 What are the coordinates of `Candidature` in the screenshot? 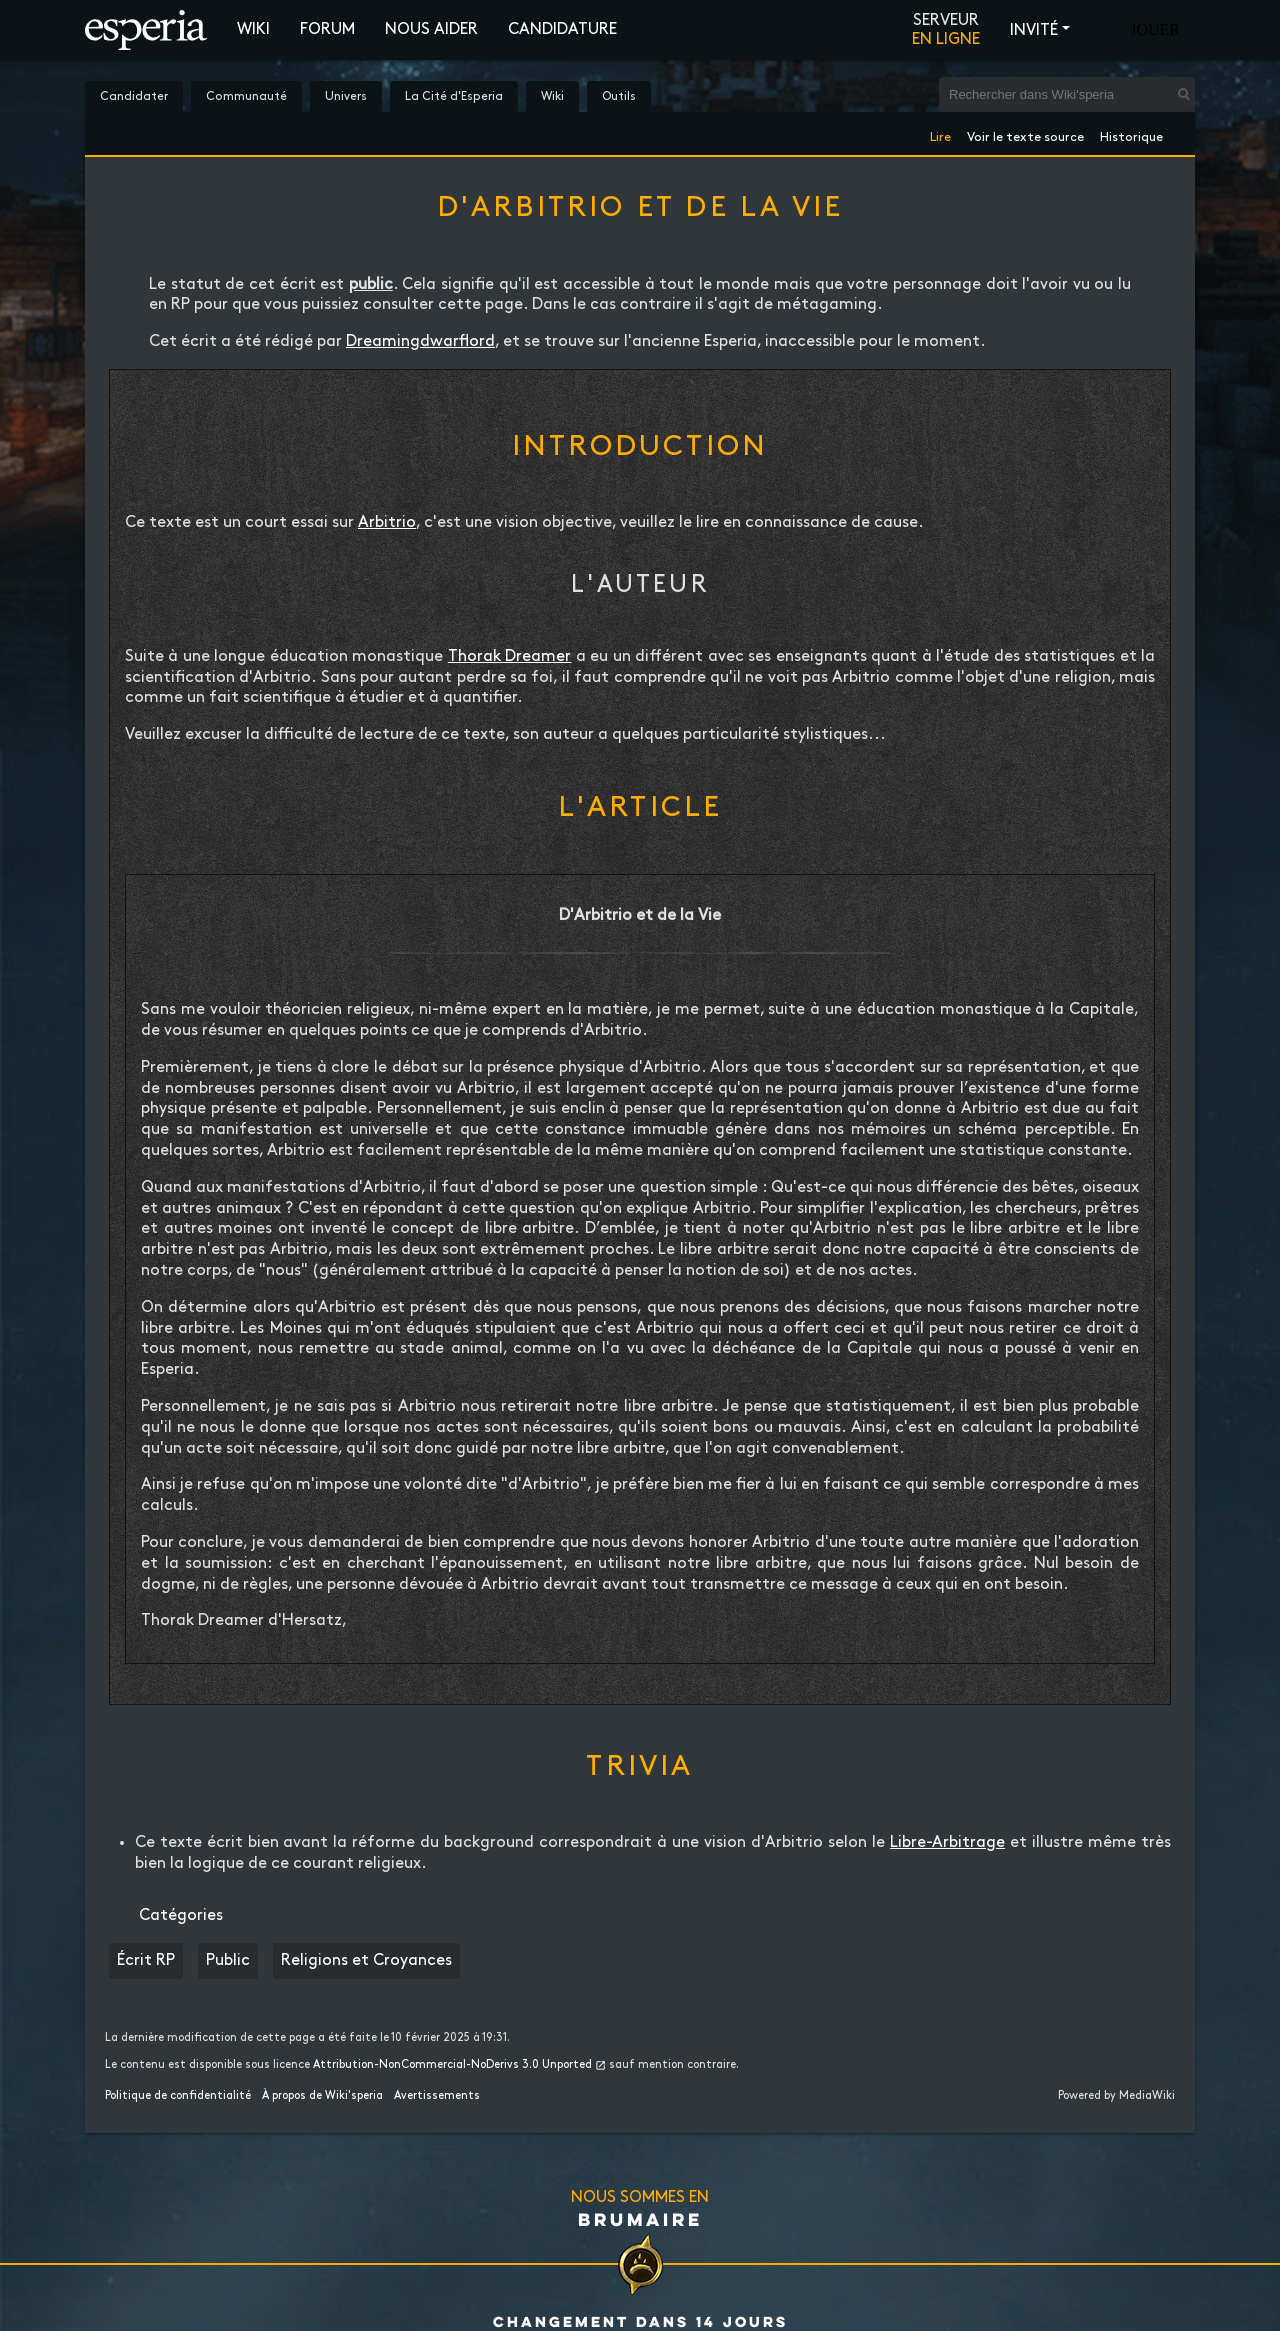 It's located at (562, 29).